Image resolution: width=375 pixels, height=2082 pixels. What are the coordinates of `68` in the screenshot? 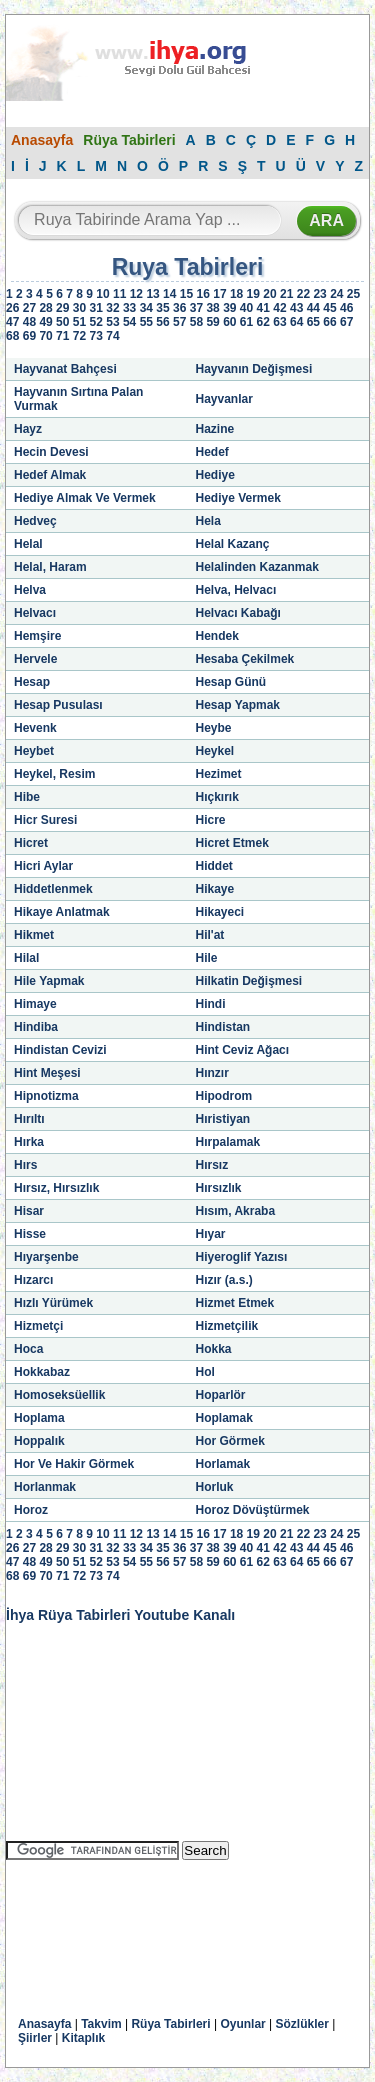 It's located at (12, 336).